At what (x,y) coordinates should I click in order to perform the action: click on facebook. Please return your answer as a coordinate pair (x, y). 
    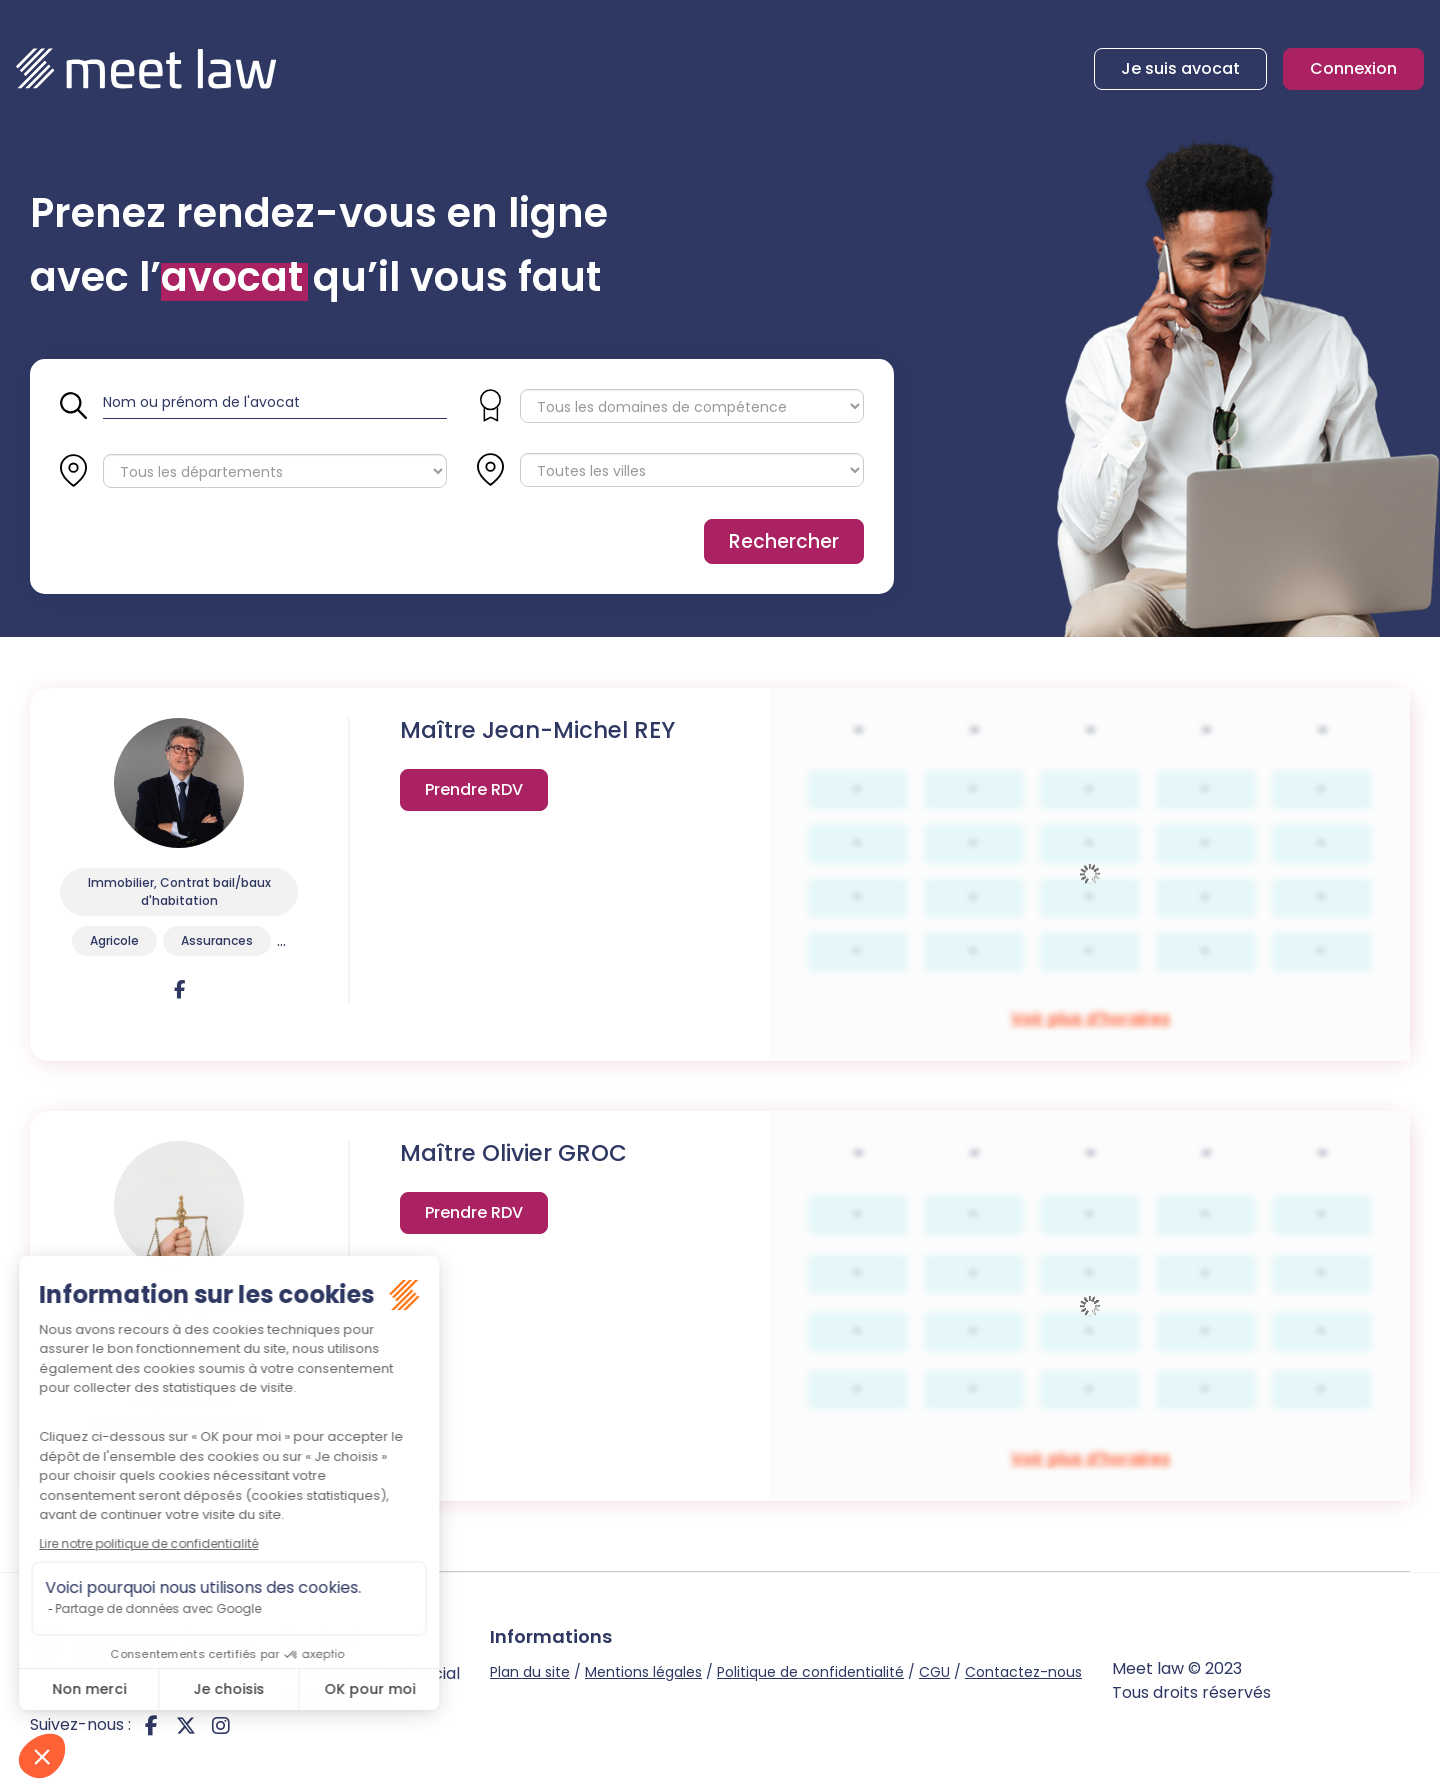
    Looking at the image, I should click on (151, 1725).